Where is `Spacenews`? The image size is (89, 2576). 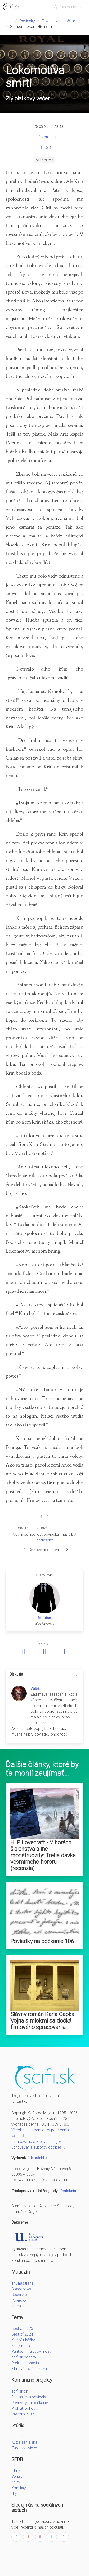
Spacenews is located at coordinates (21, 2289).